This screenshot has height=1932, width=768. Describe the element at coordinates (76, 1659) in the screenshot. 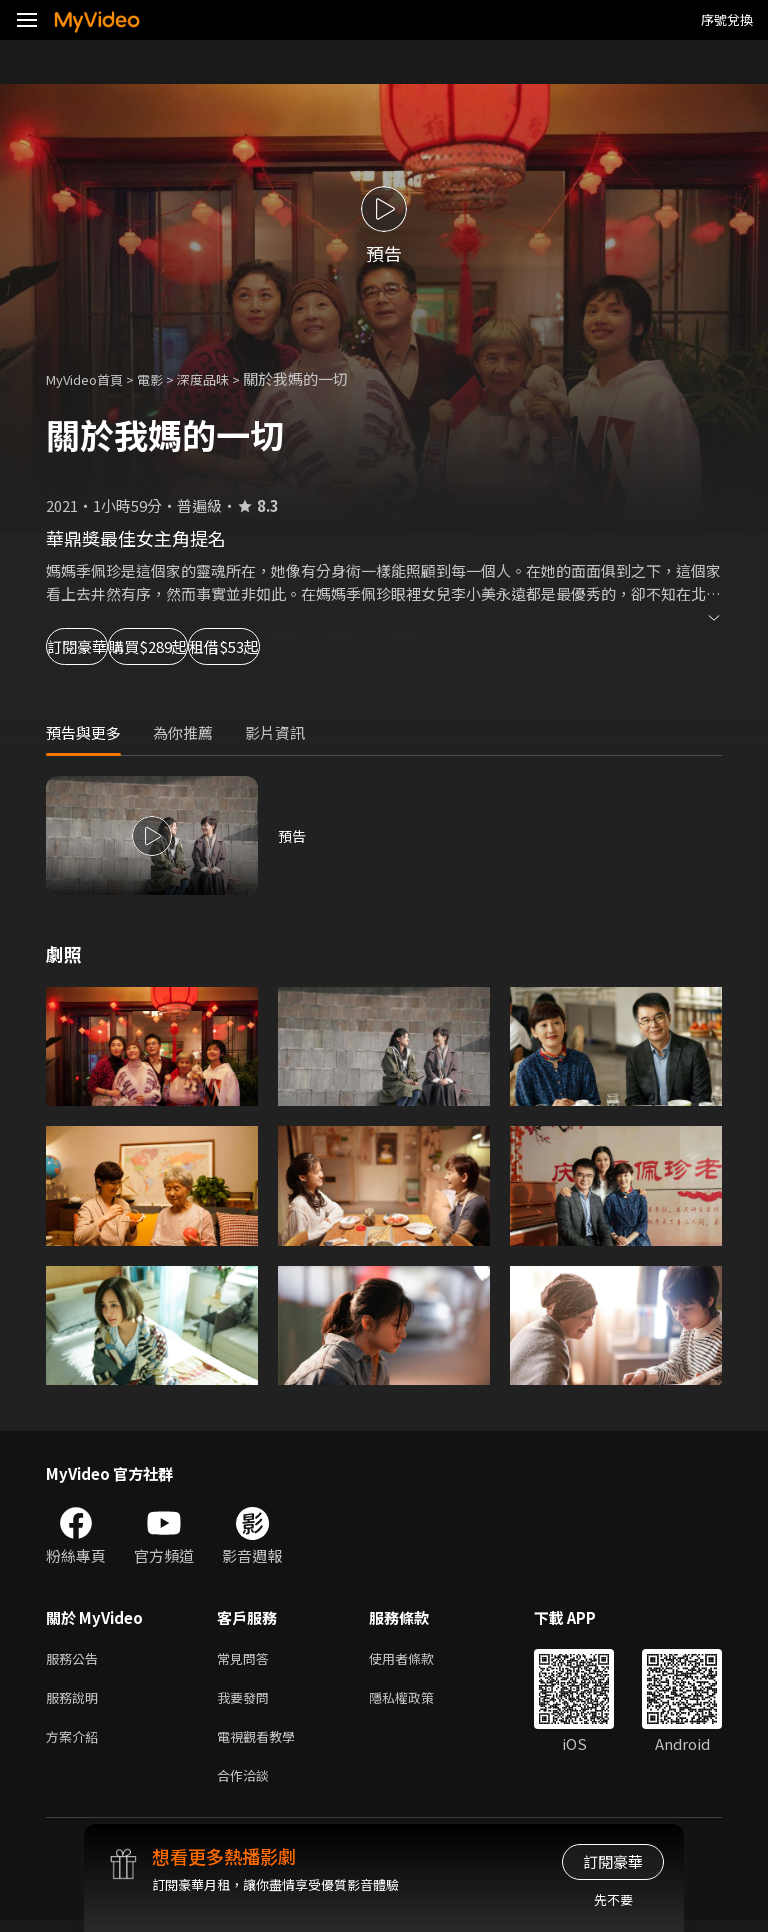

I see `服務公告` at that location.